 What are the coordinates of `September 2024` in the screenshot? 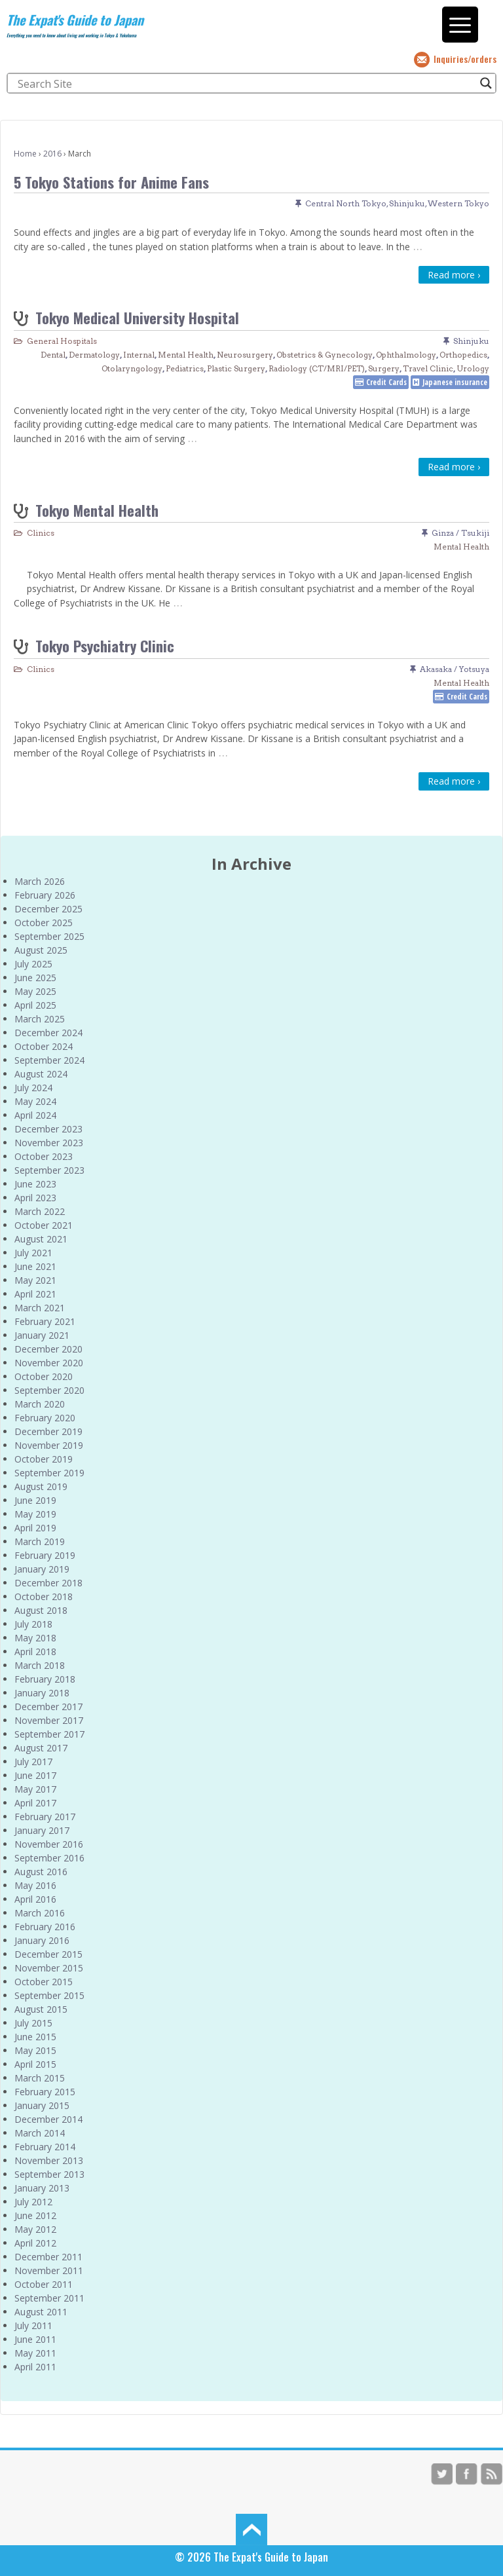 It's located at (49, 1060).